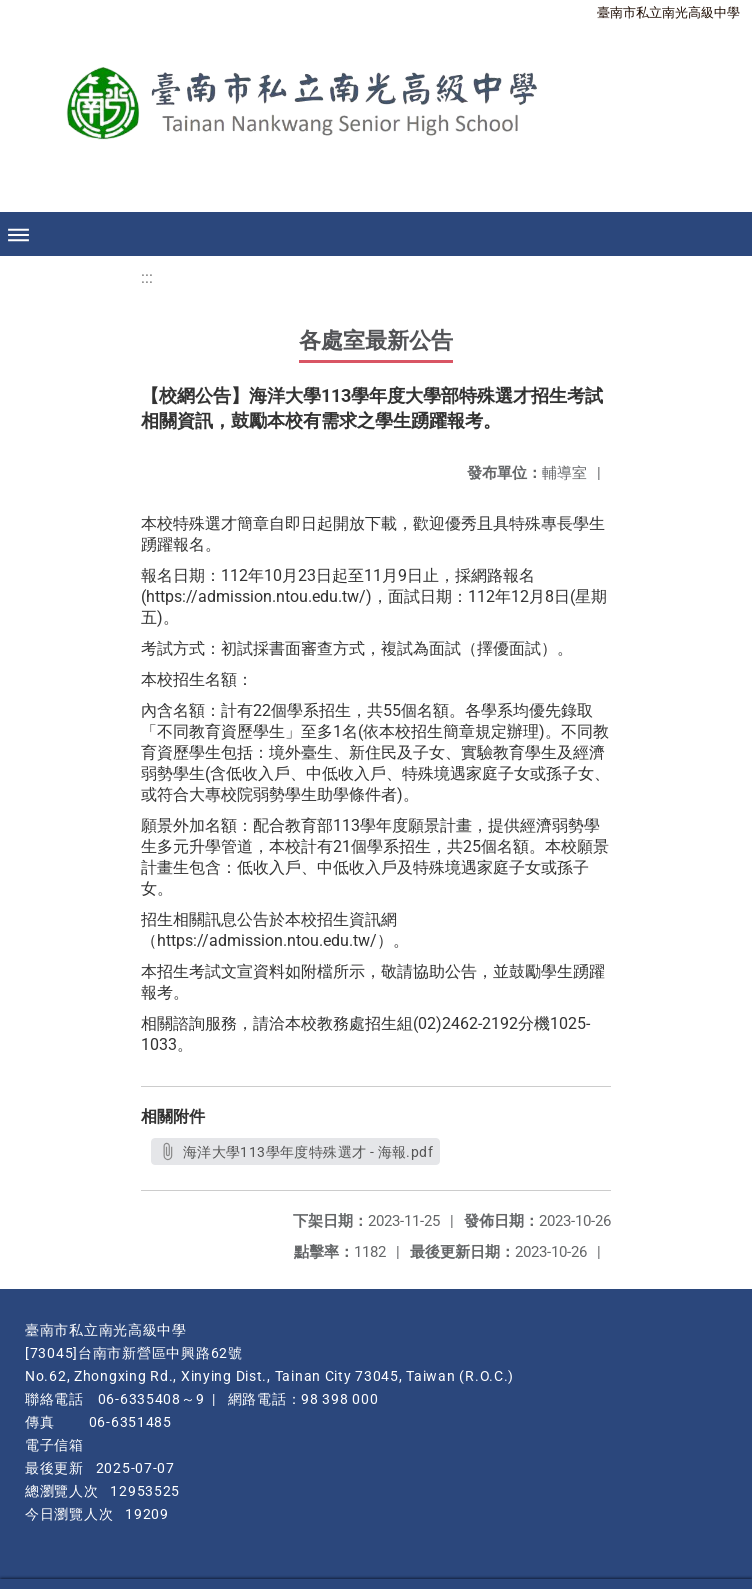 The width and height of the screenshot is (752, 1589). I want to click on :::, so click(147, 277).